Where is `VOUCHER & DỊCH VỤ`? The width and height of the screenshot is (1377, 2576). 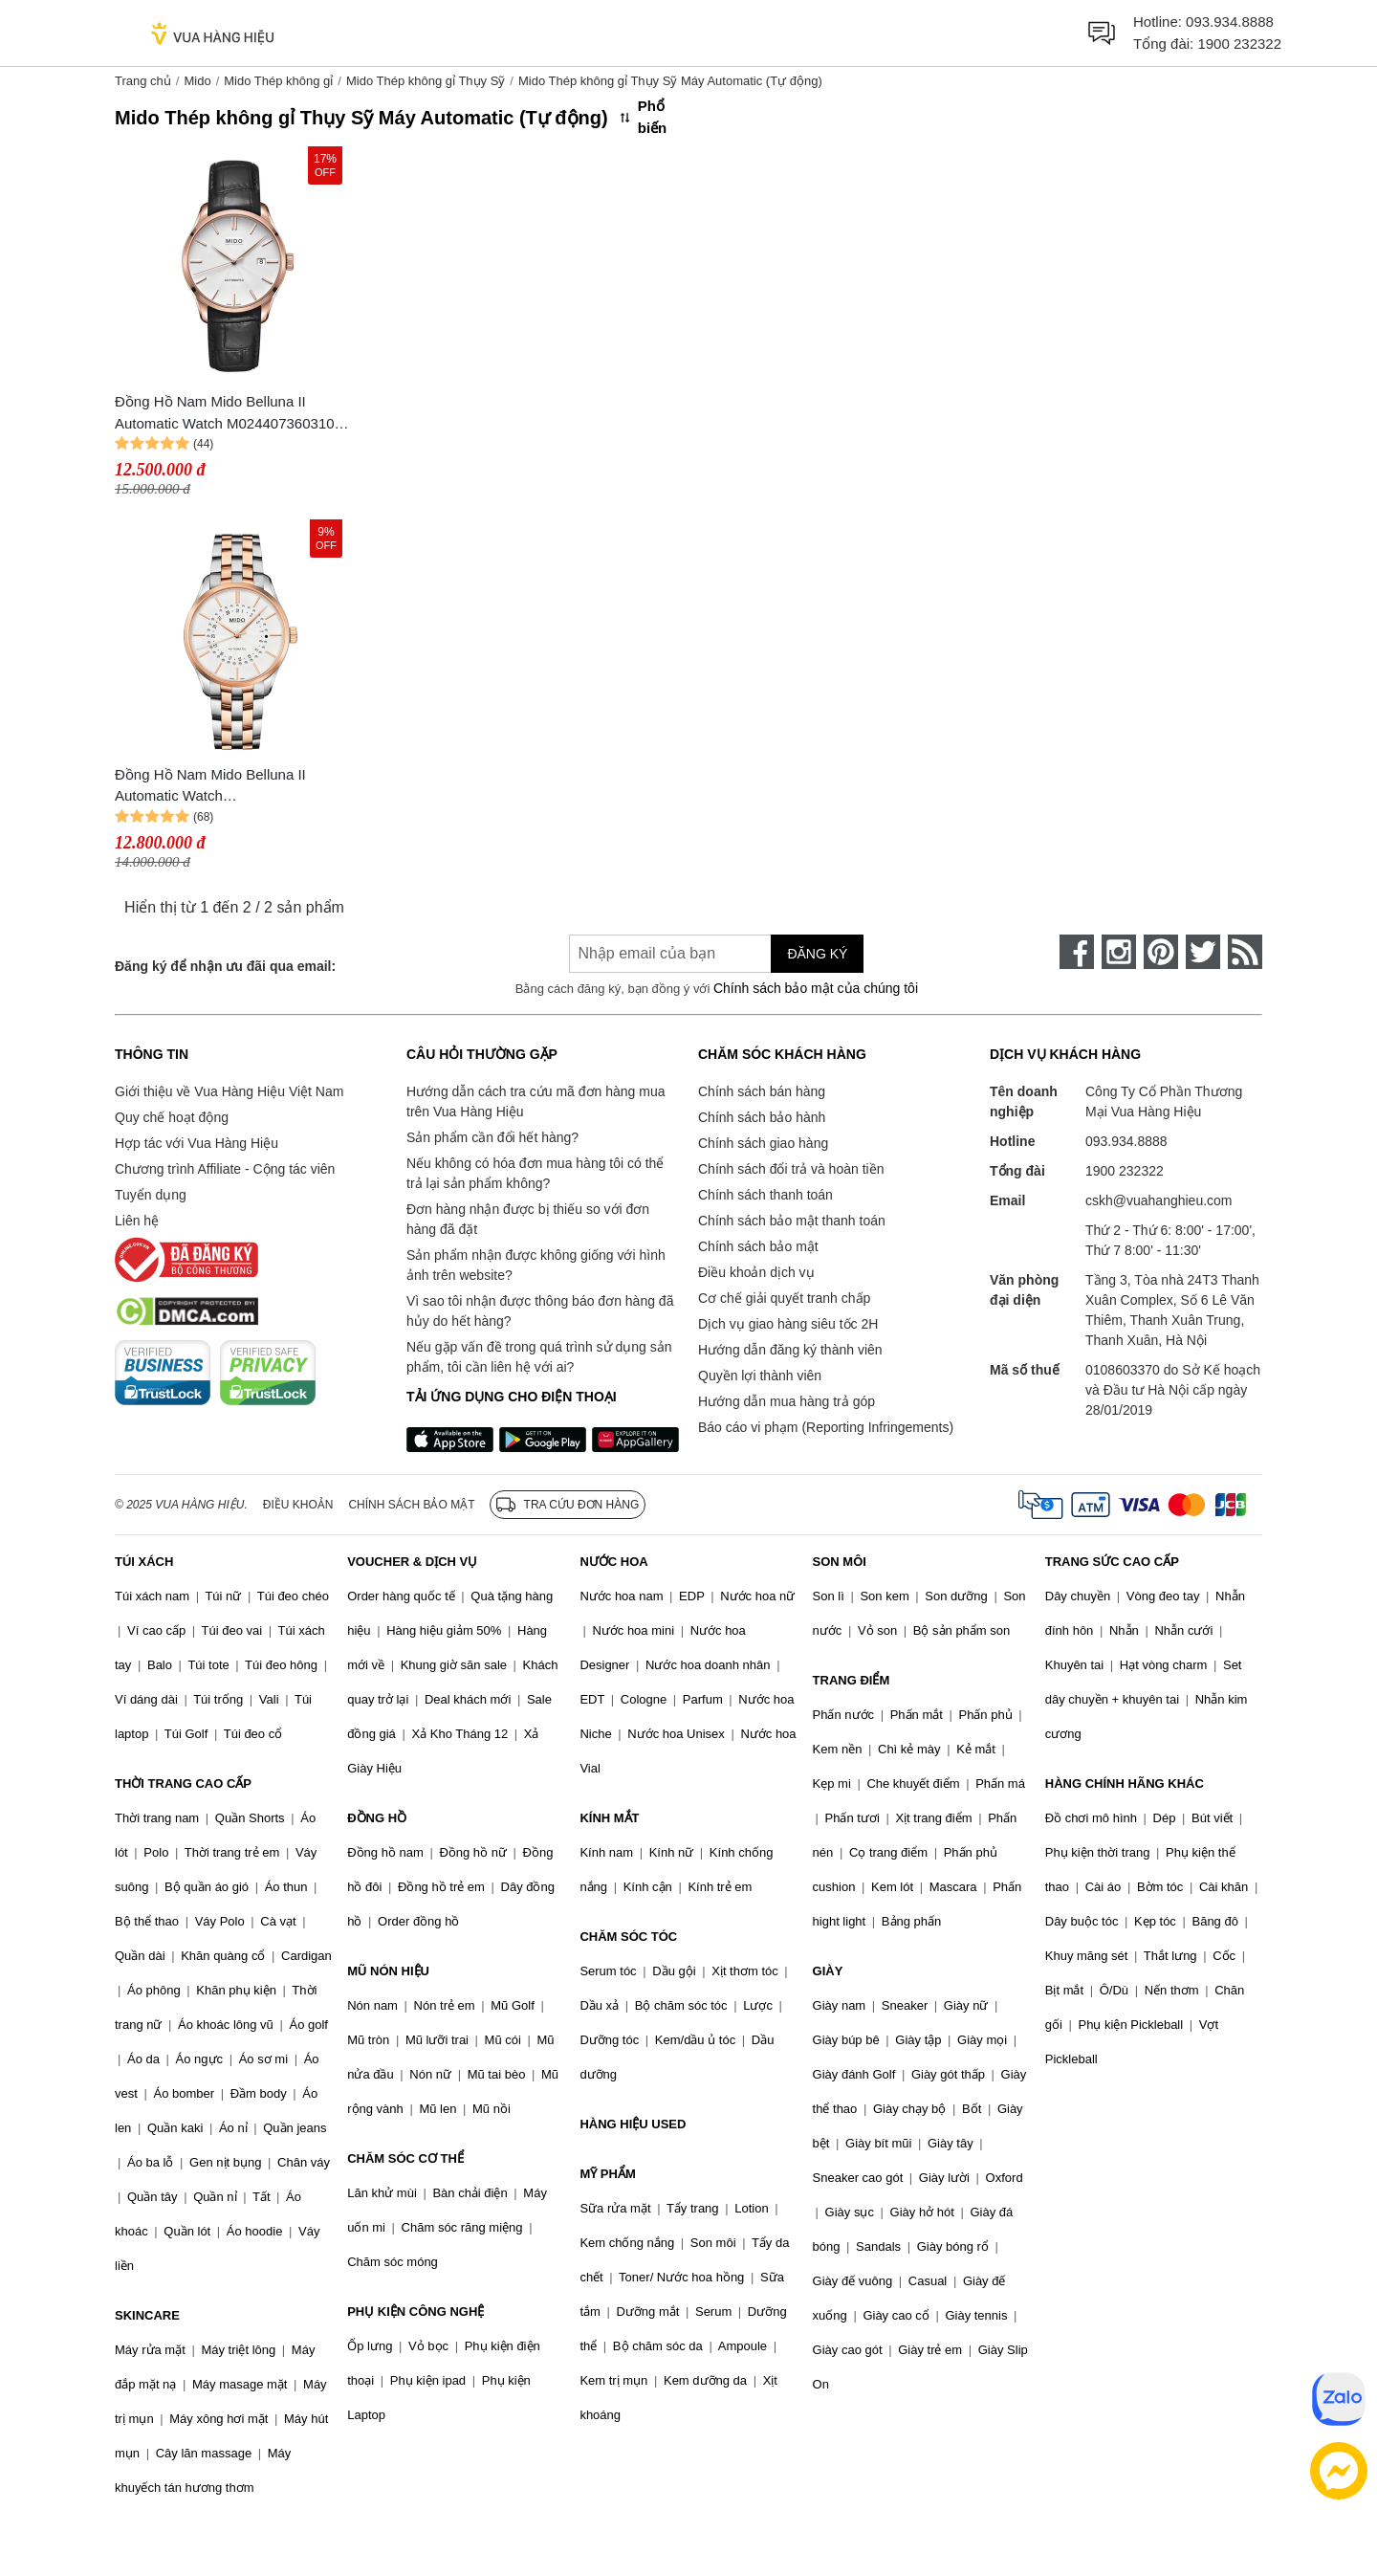 VOUCHER & DỊCH VỤ is located at coordinates (412, 1561).